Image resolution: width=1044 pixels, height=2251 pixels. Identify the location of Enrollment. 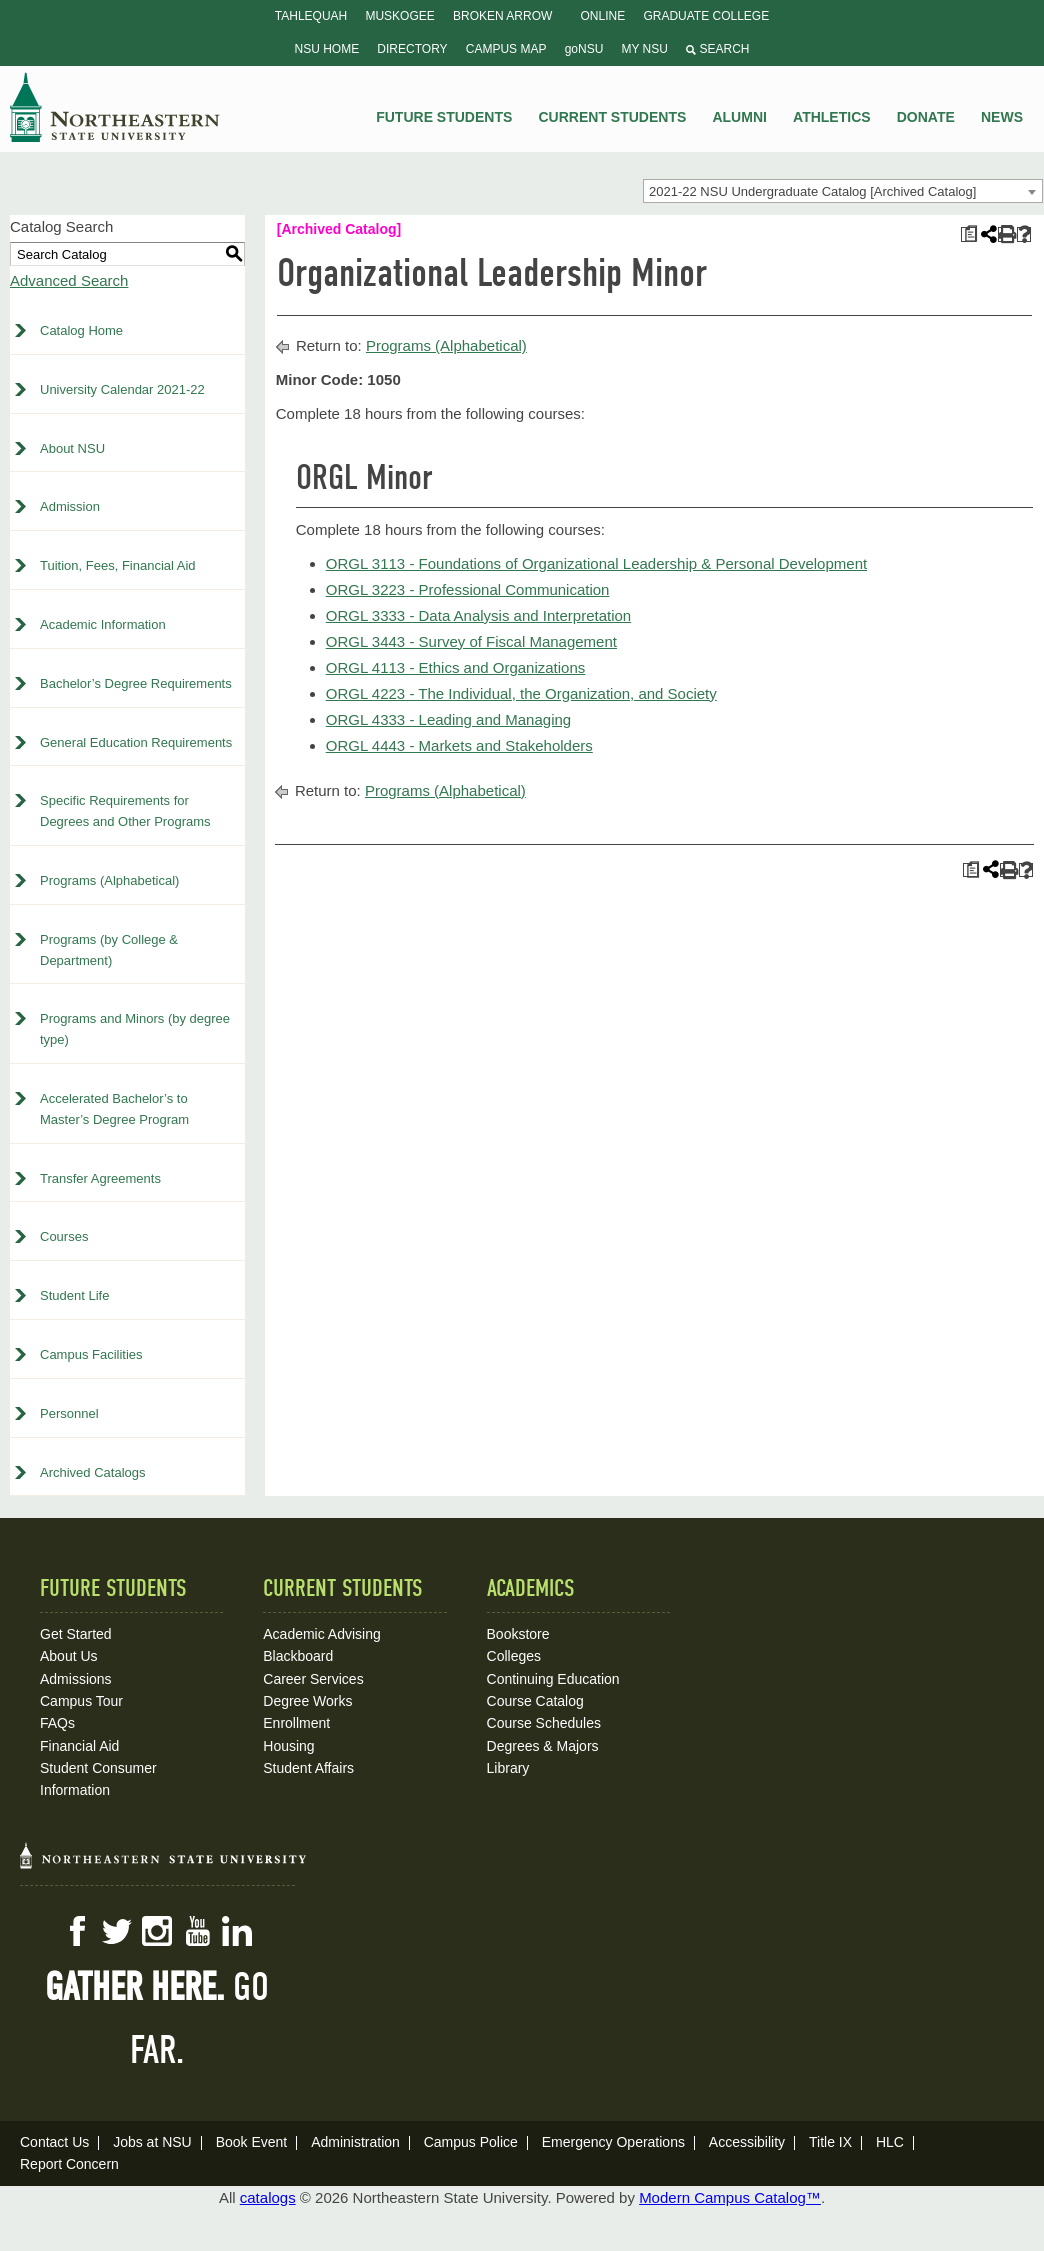
(296, 1723).